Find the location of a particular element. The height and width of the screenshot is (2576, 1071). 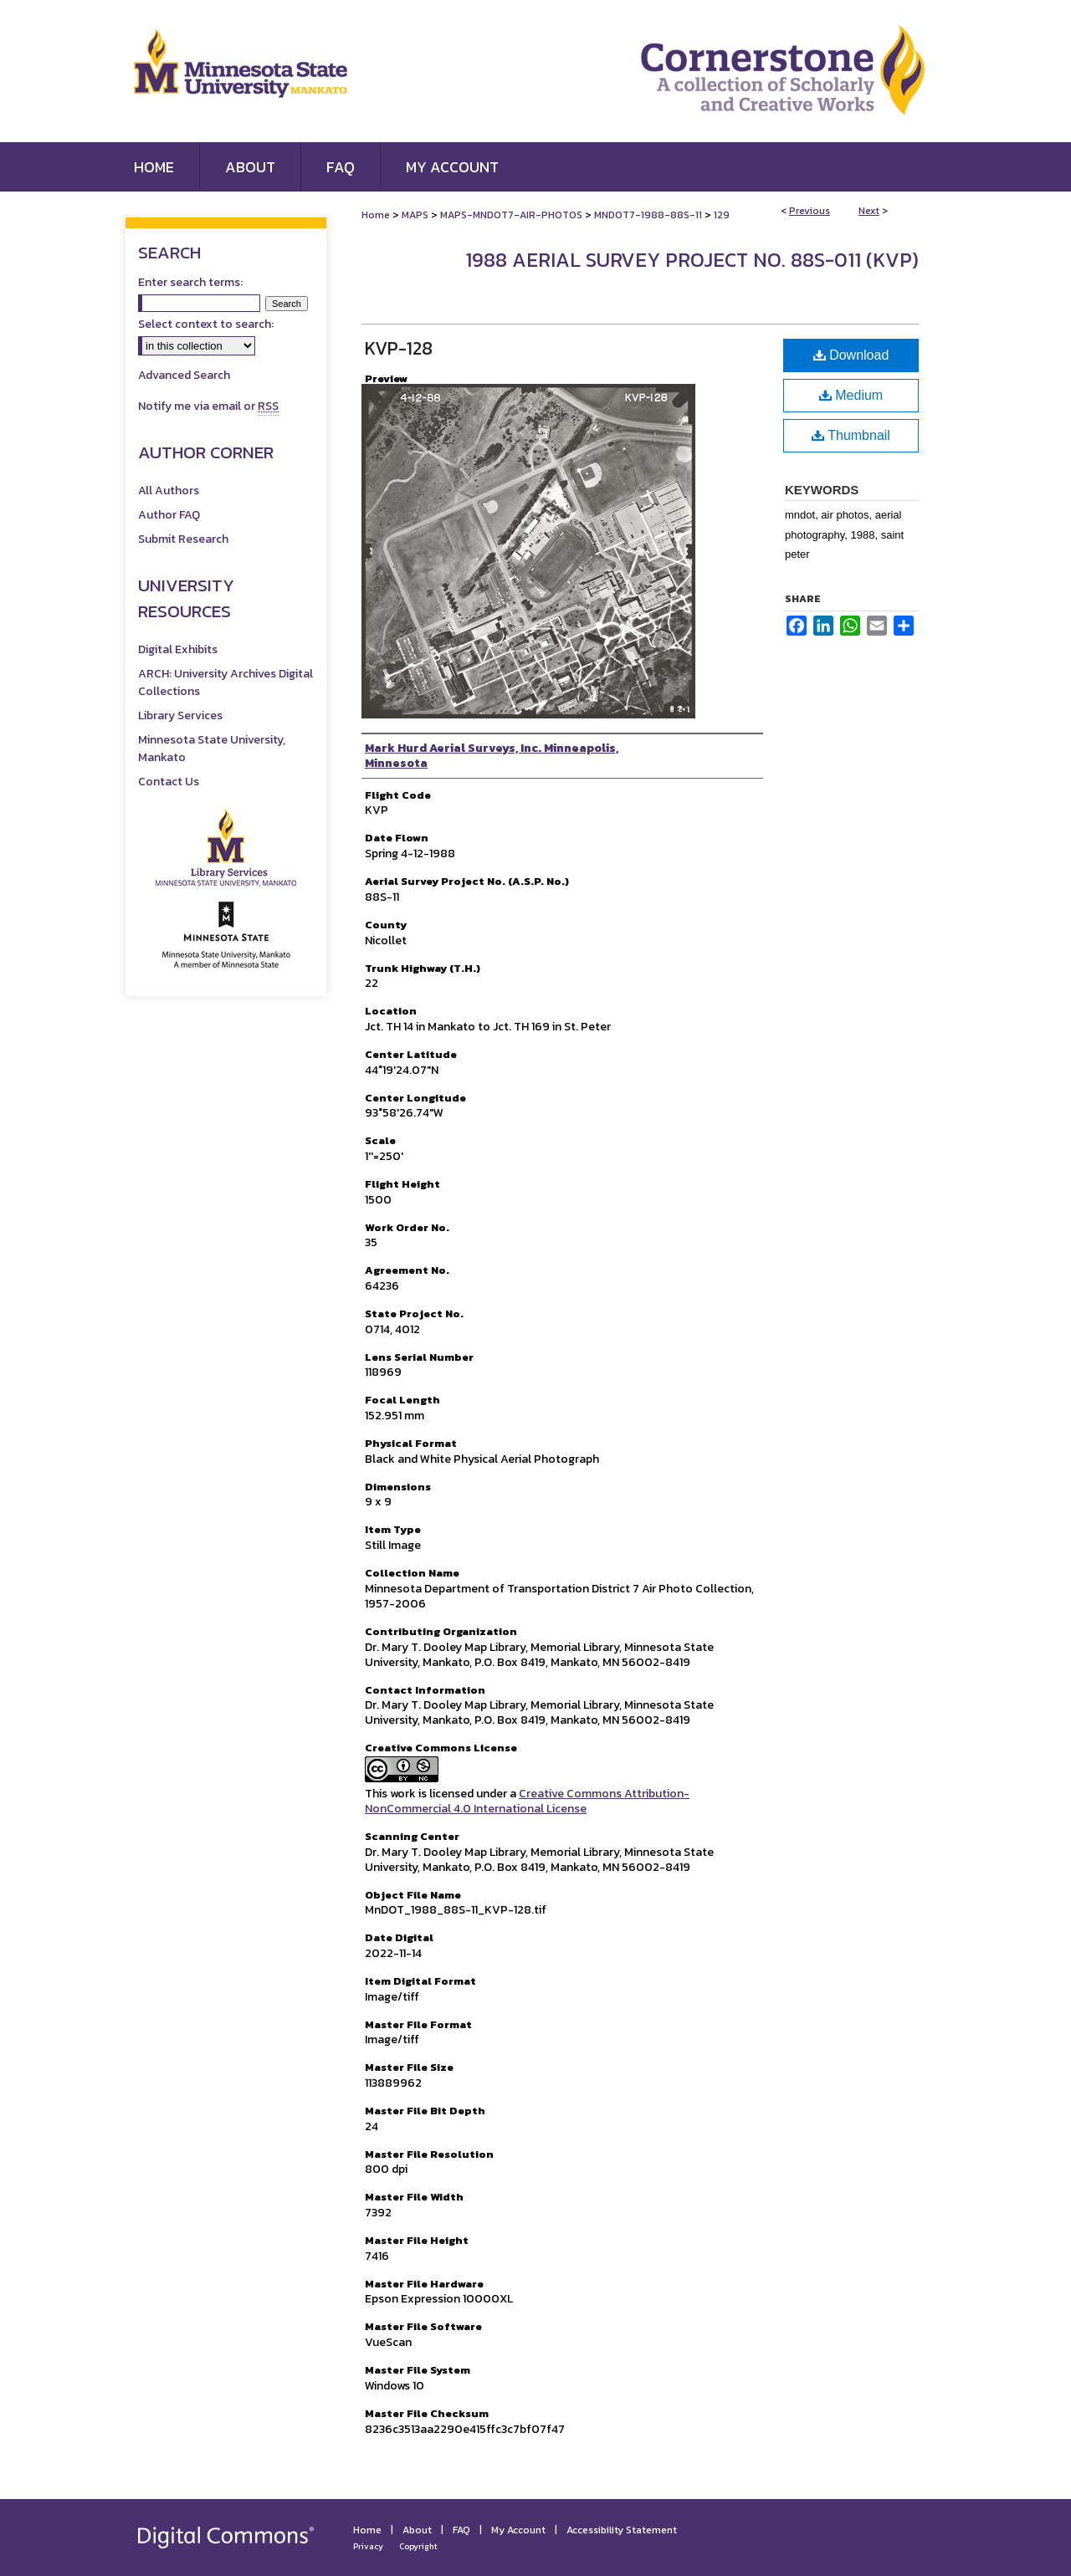

MAPS is located at coordinates (415, 214).